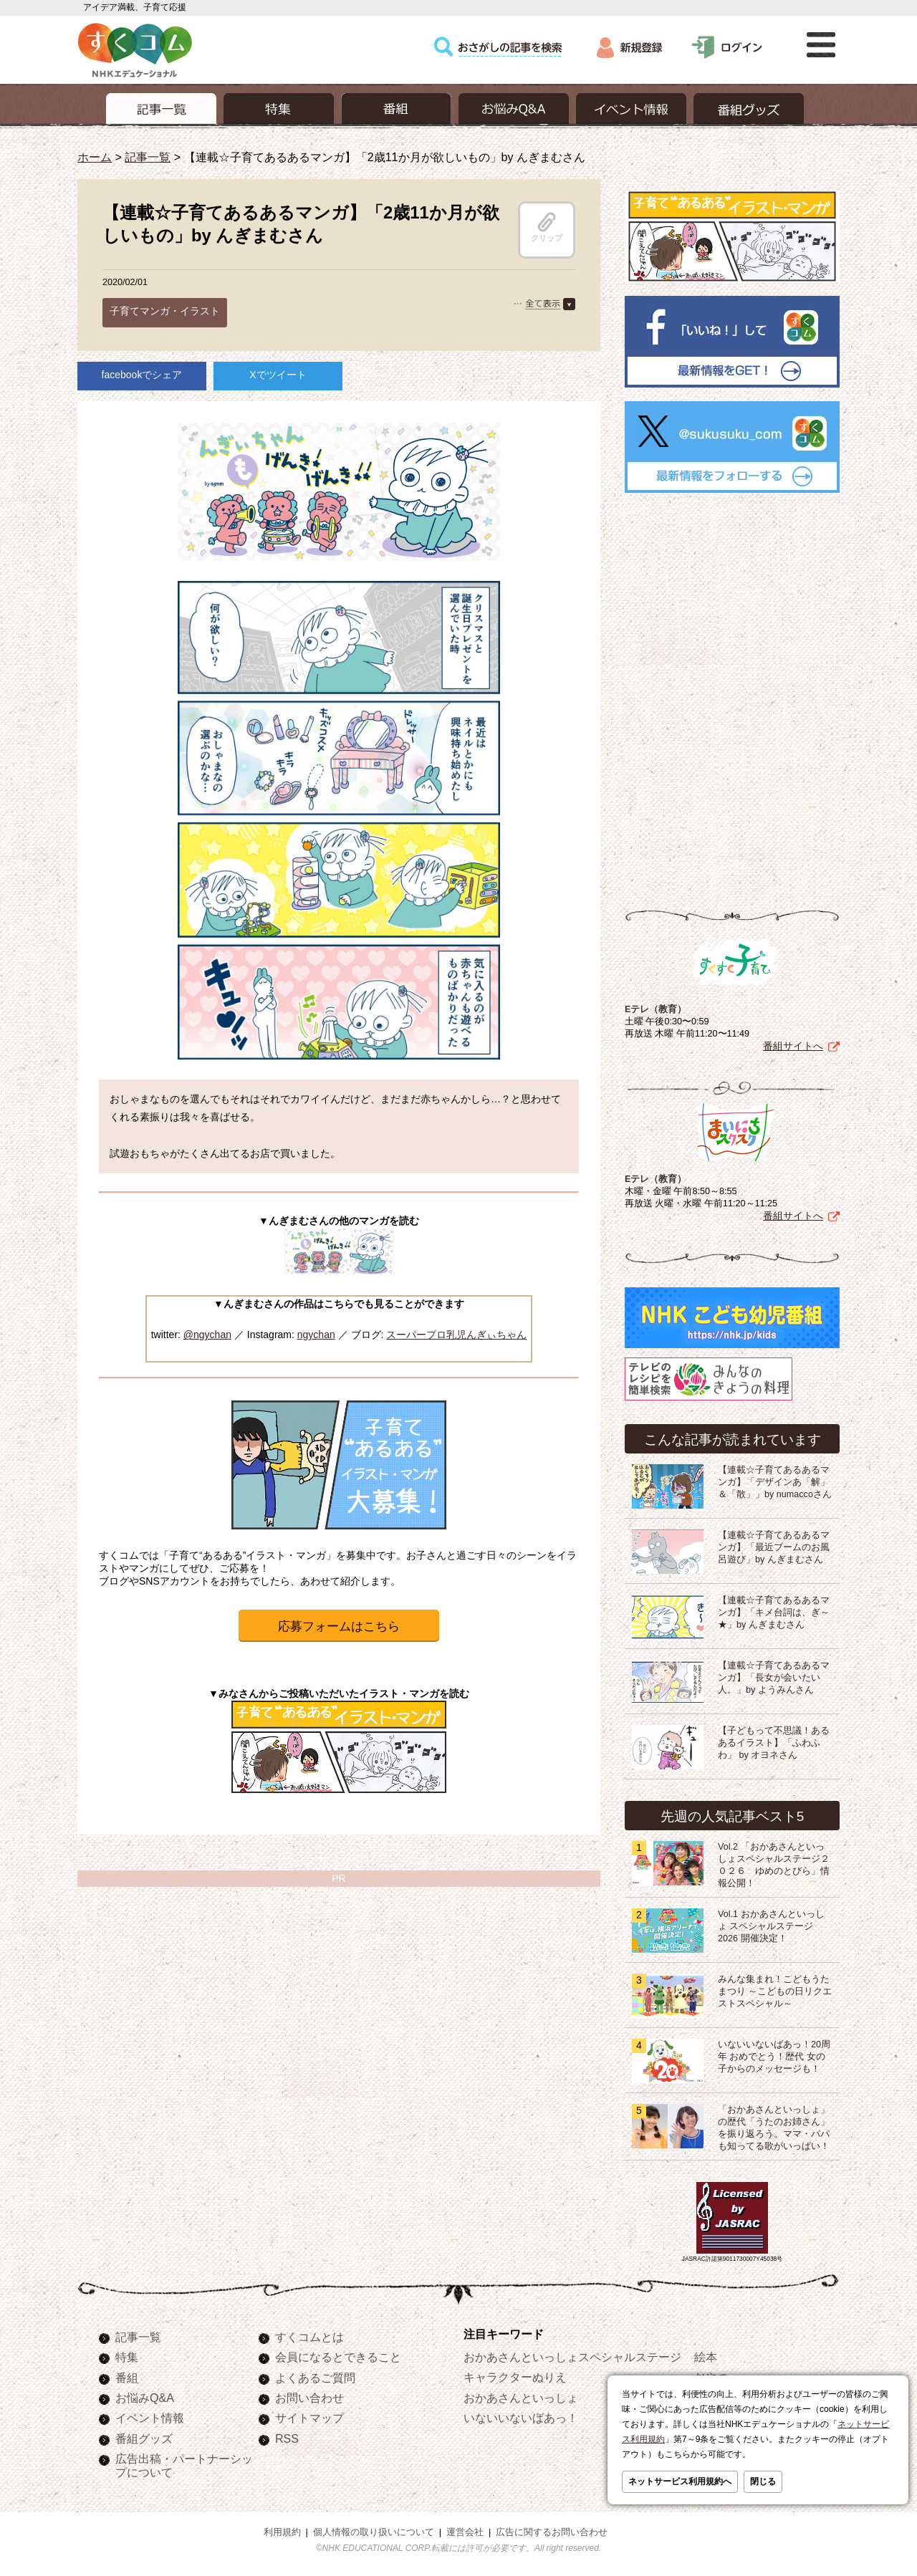 This screenshot has height=2576, width=917. What do you see at coordinates (148, 156) in the screenshot?
I see `記事一覧` at bounding box center [148, 156].